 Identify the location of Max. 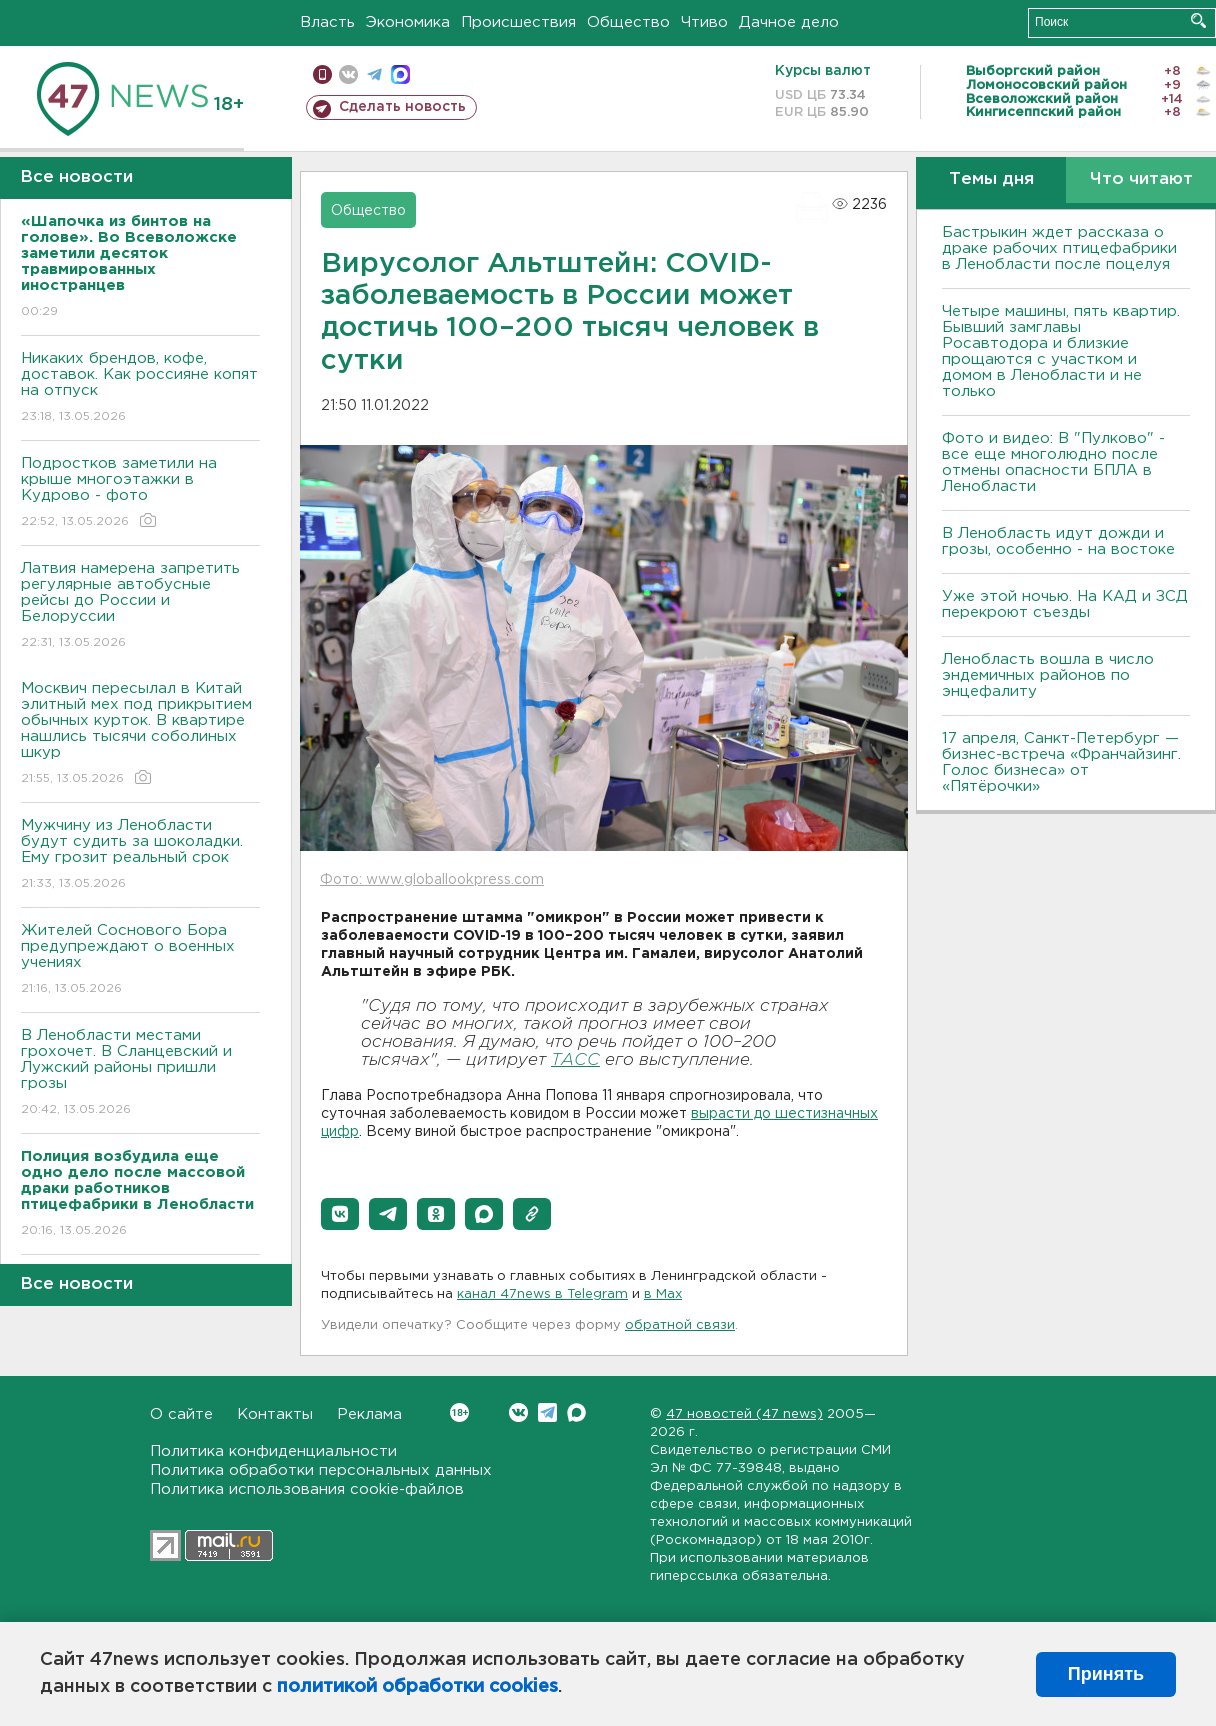
(576, 1412).